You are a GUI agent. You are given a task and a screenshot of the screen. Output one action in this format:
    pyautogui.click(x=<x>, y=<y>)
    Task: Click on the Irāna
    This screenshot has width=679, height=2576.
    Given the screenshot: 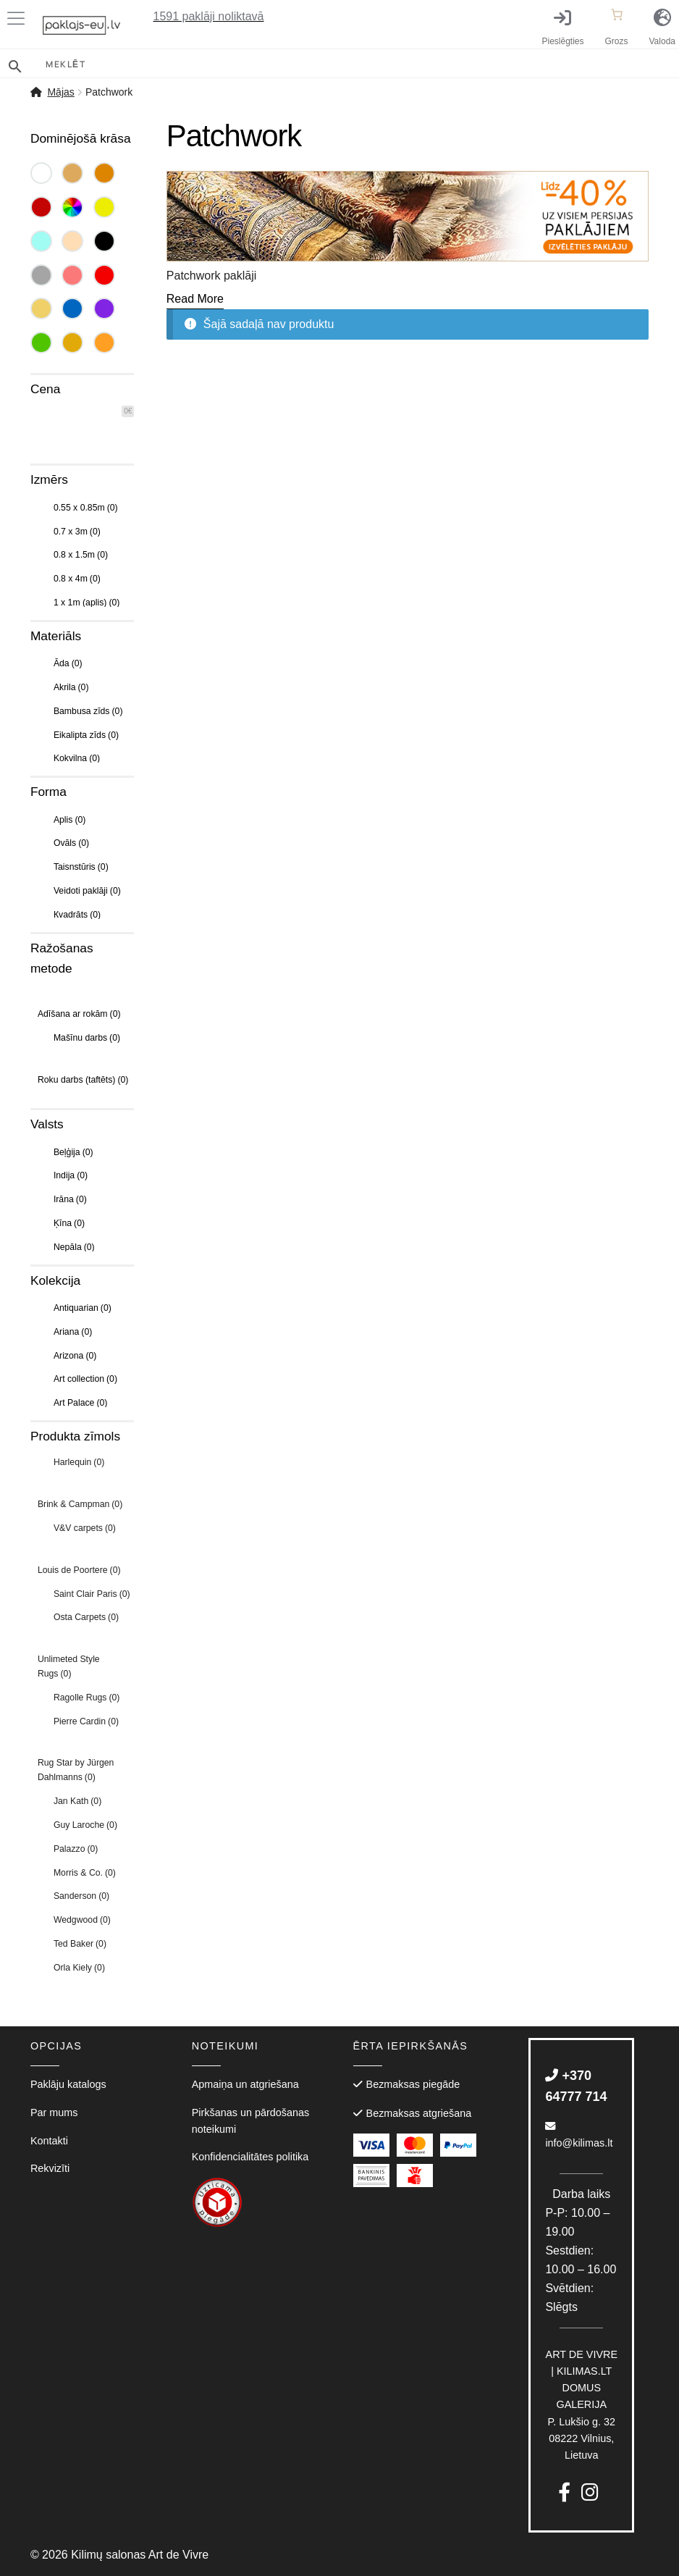 What is the action you would take?
    pyautogui.click(x=70, y=1199)
    